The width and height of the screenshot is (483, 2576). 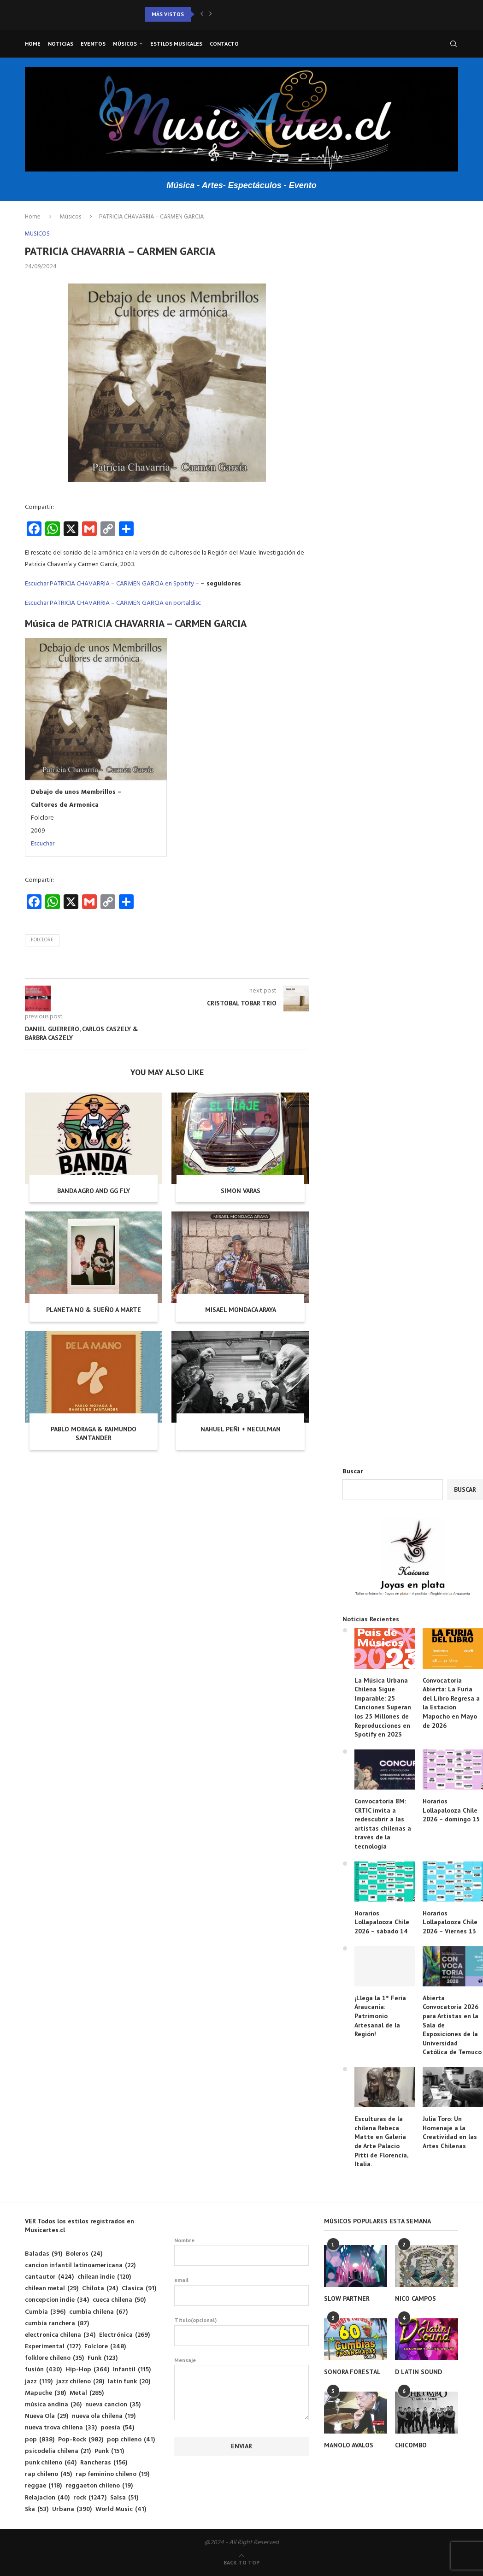 I want to click on MISAEL MONDACA ARAYA, so click(x=240, y=1310).